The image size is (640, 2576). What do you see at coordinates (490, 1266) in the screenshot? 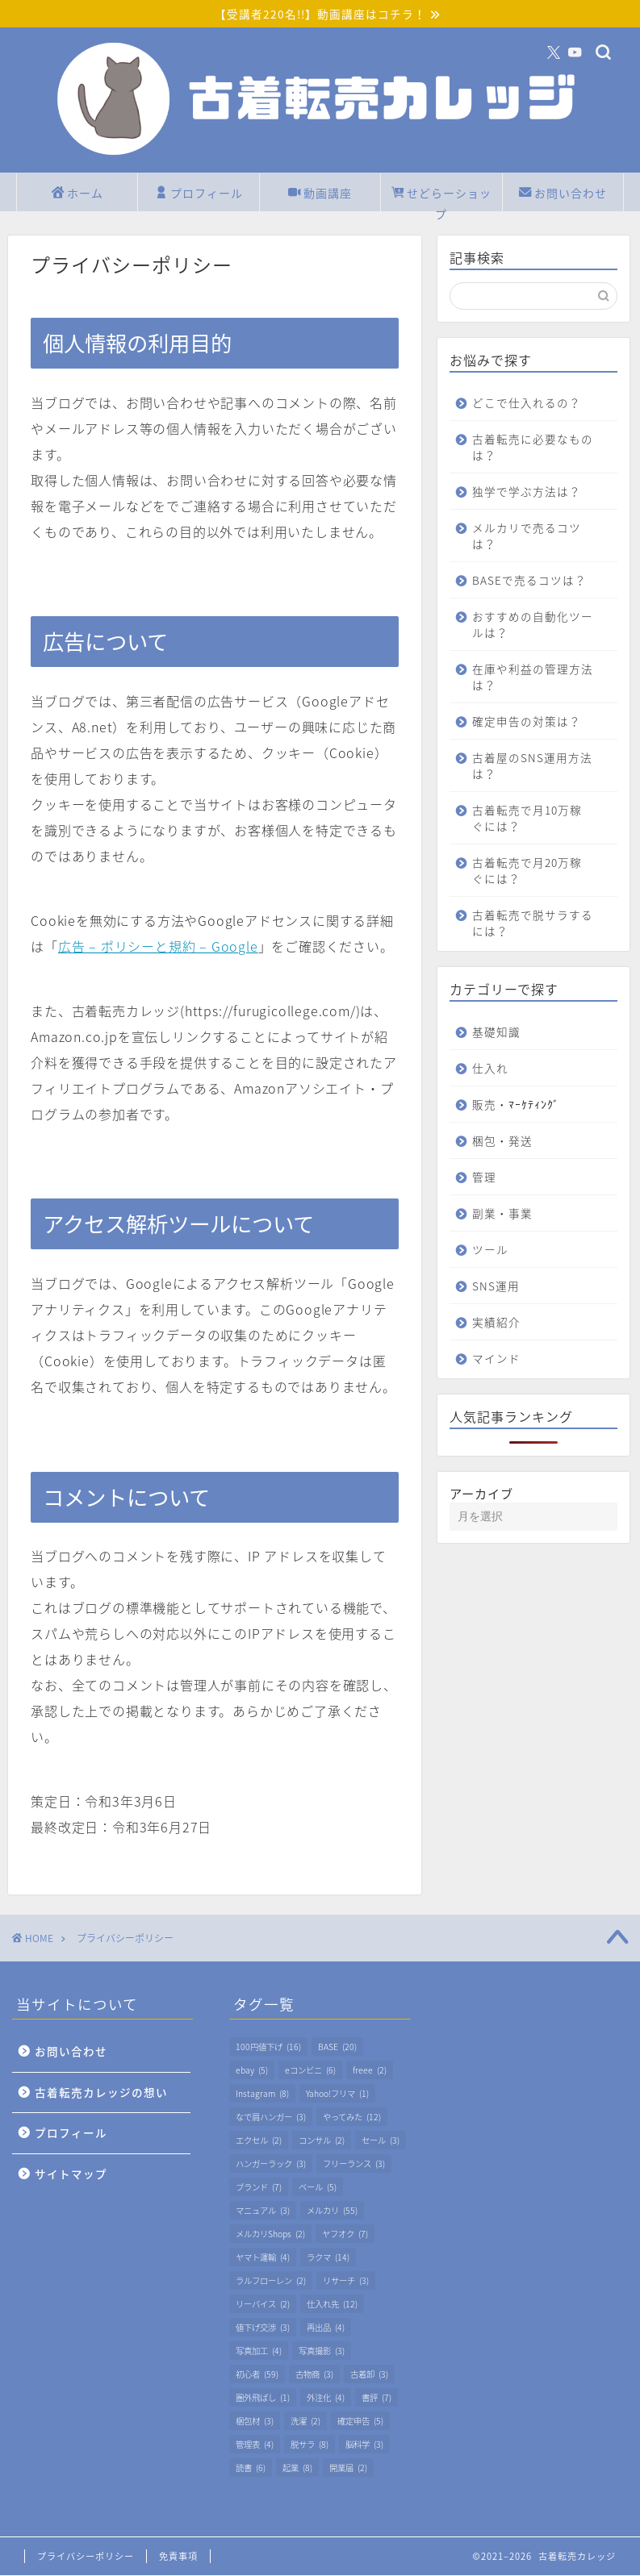
I see `ツール` at bounding box center [490, 1266].